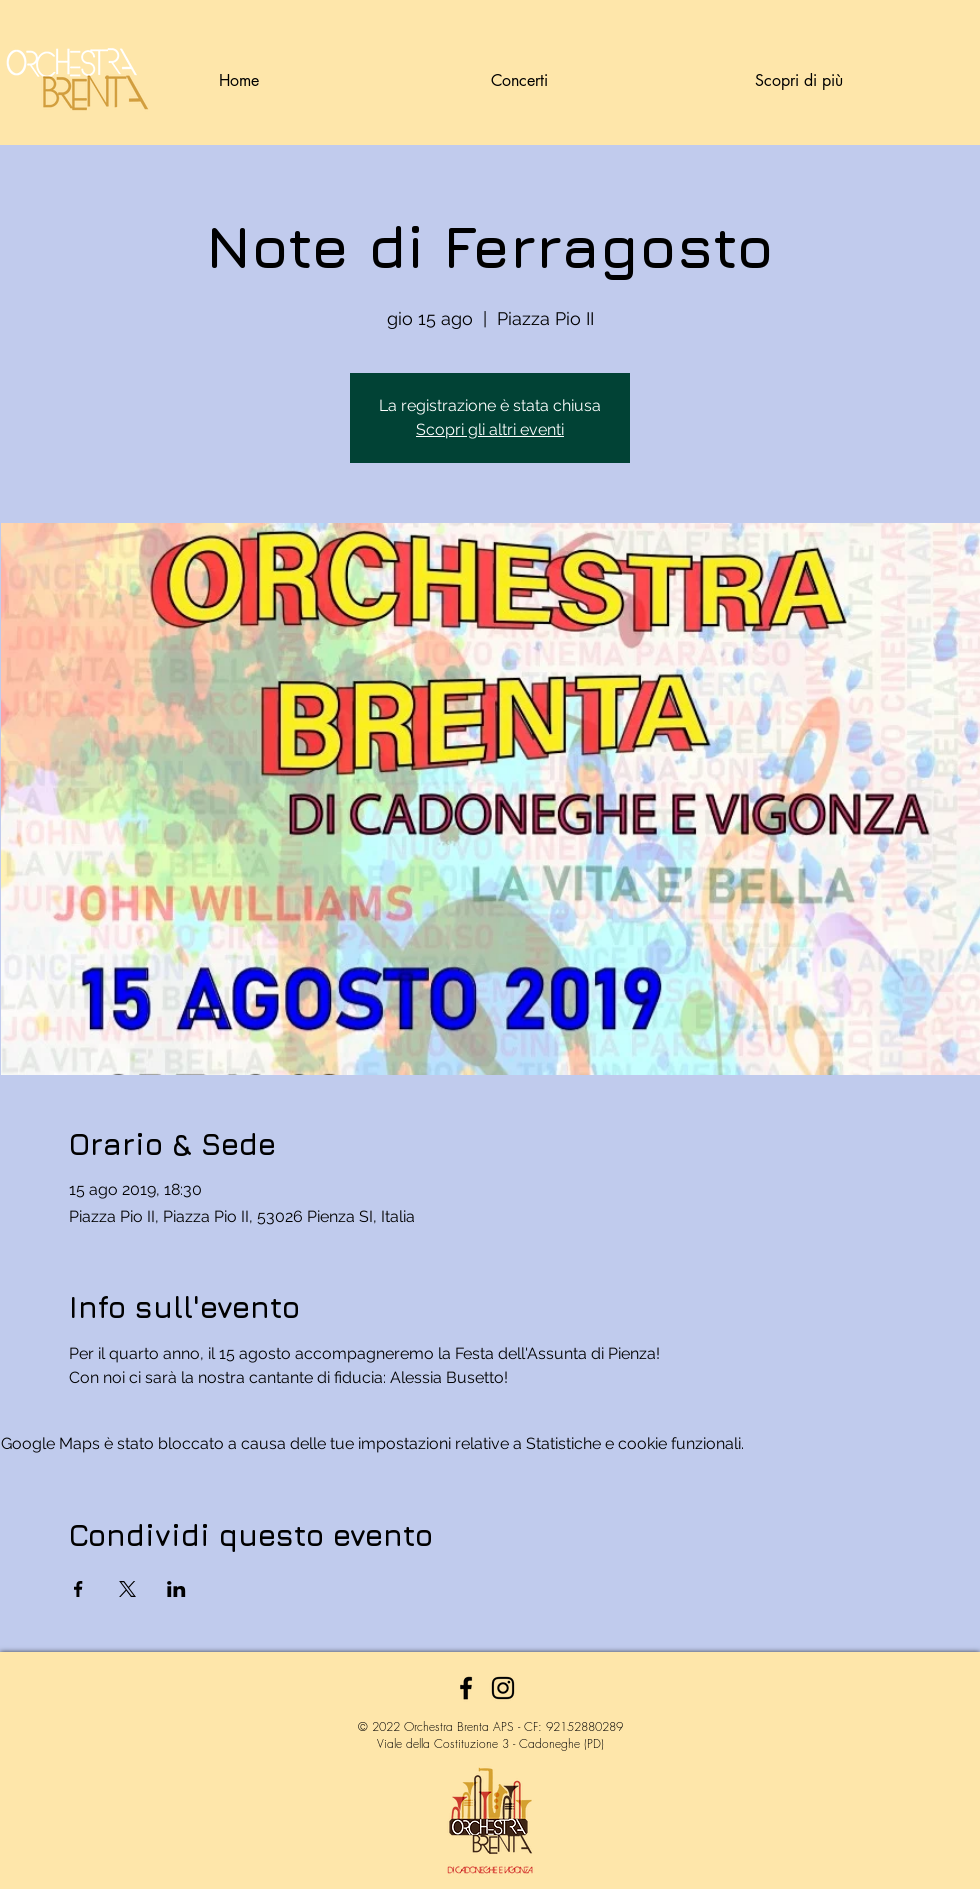 The image size is (980, 1889). I want to click on [Facebook], so click(466, 1688).